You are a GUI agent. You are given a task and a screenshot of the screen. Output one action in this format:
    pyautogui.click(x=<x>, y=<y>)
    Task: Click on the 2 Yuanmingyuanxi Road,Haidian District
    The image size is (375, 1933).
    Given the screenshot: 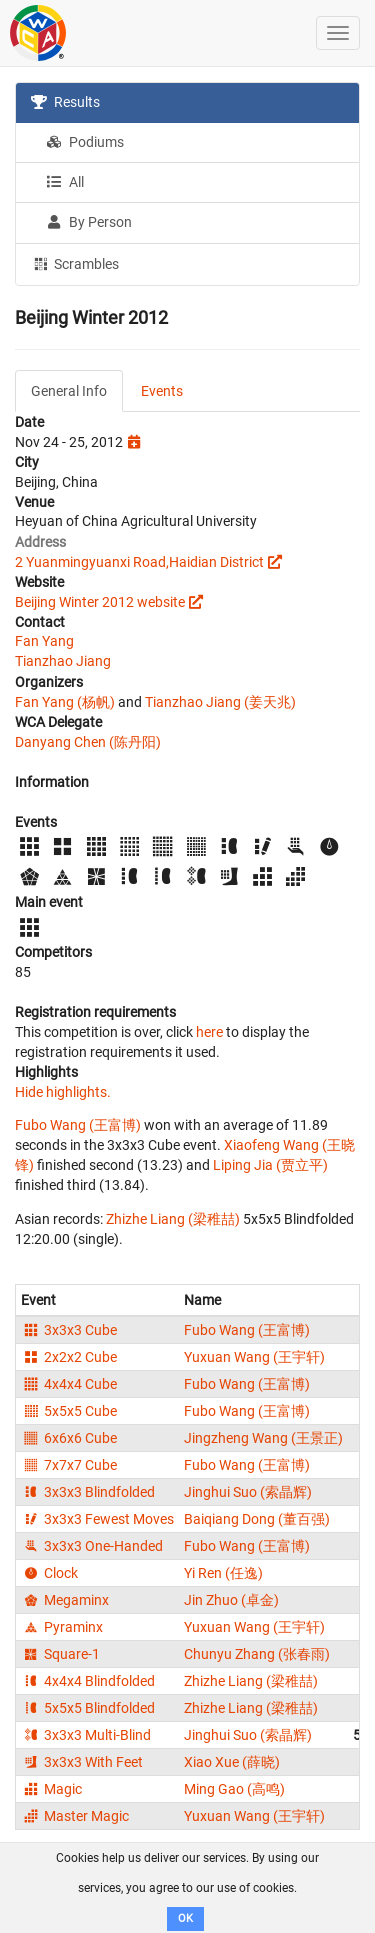 What is the action you would take?
    pyautogui.click(x=139, y=562)
    